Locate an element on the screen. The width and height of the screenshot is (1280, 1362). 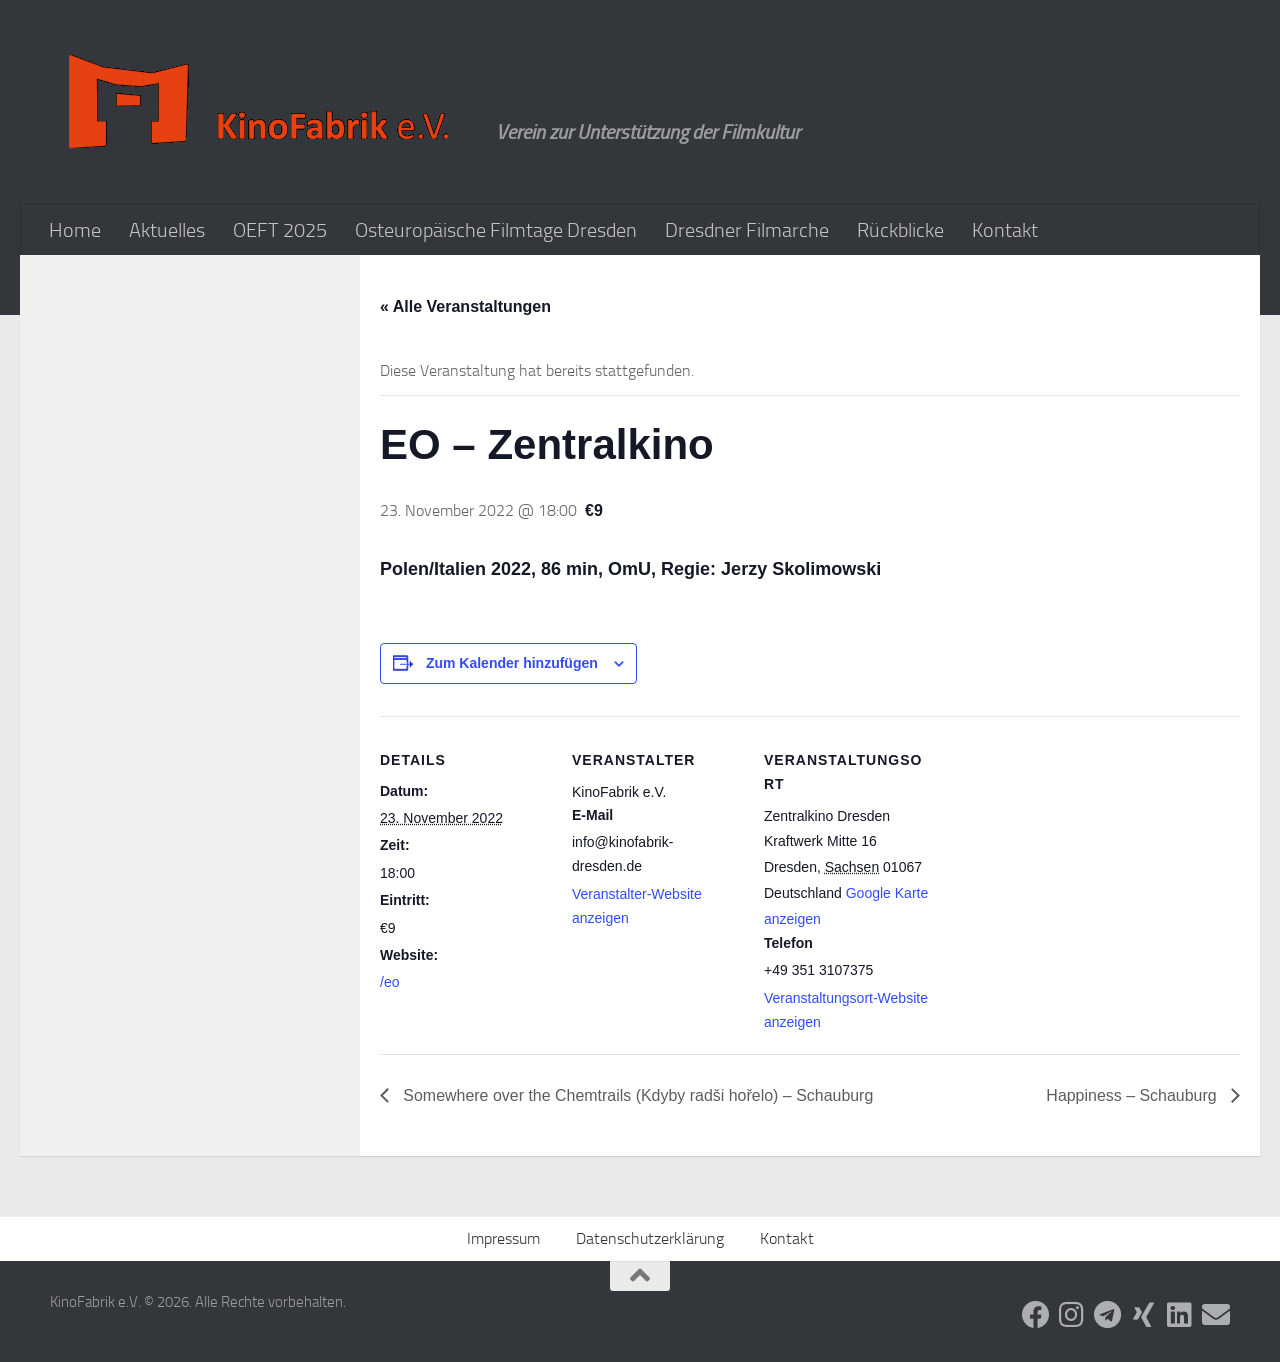
[Folge uns auf Linkedin] is located at coordinates (1180, 1315).